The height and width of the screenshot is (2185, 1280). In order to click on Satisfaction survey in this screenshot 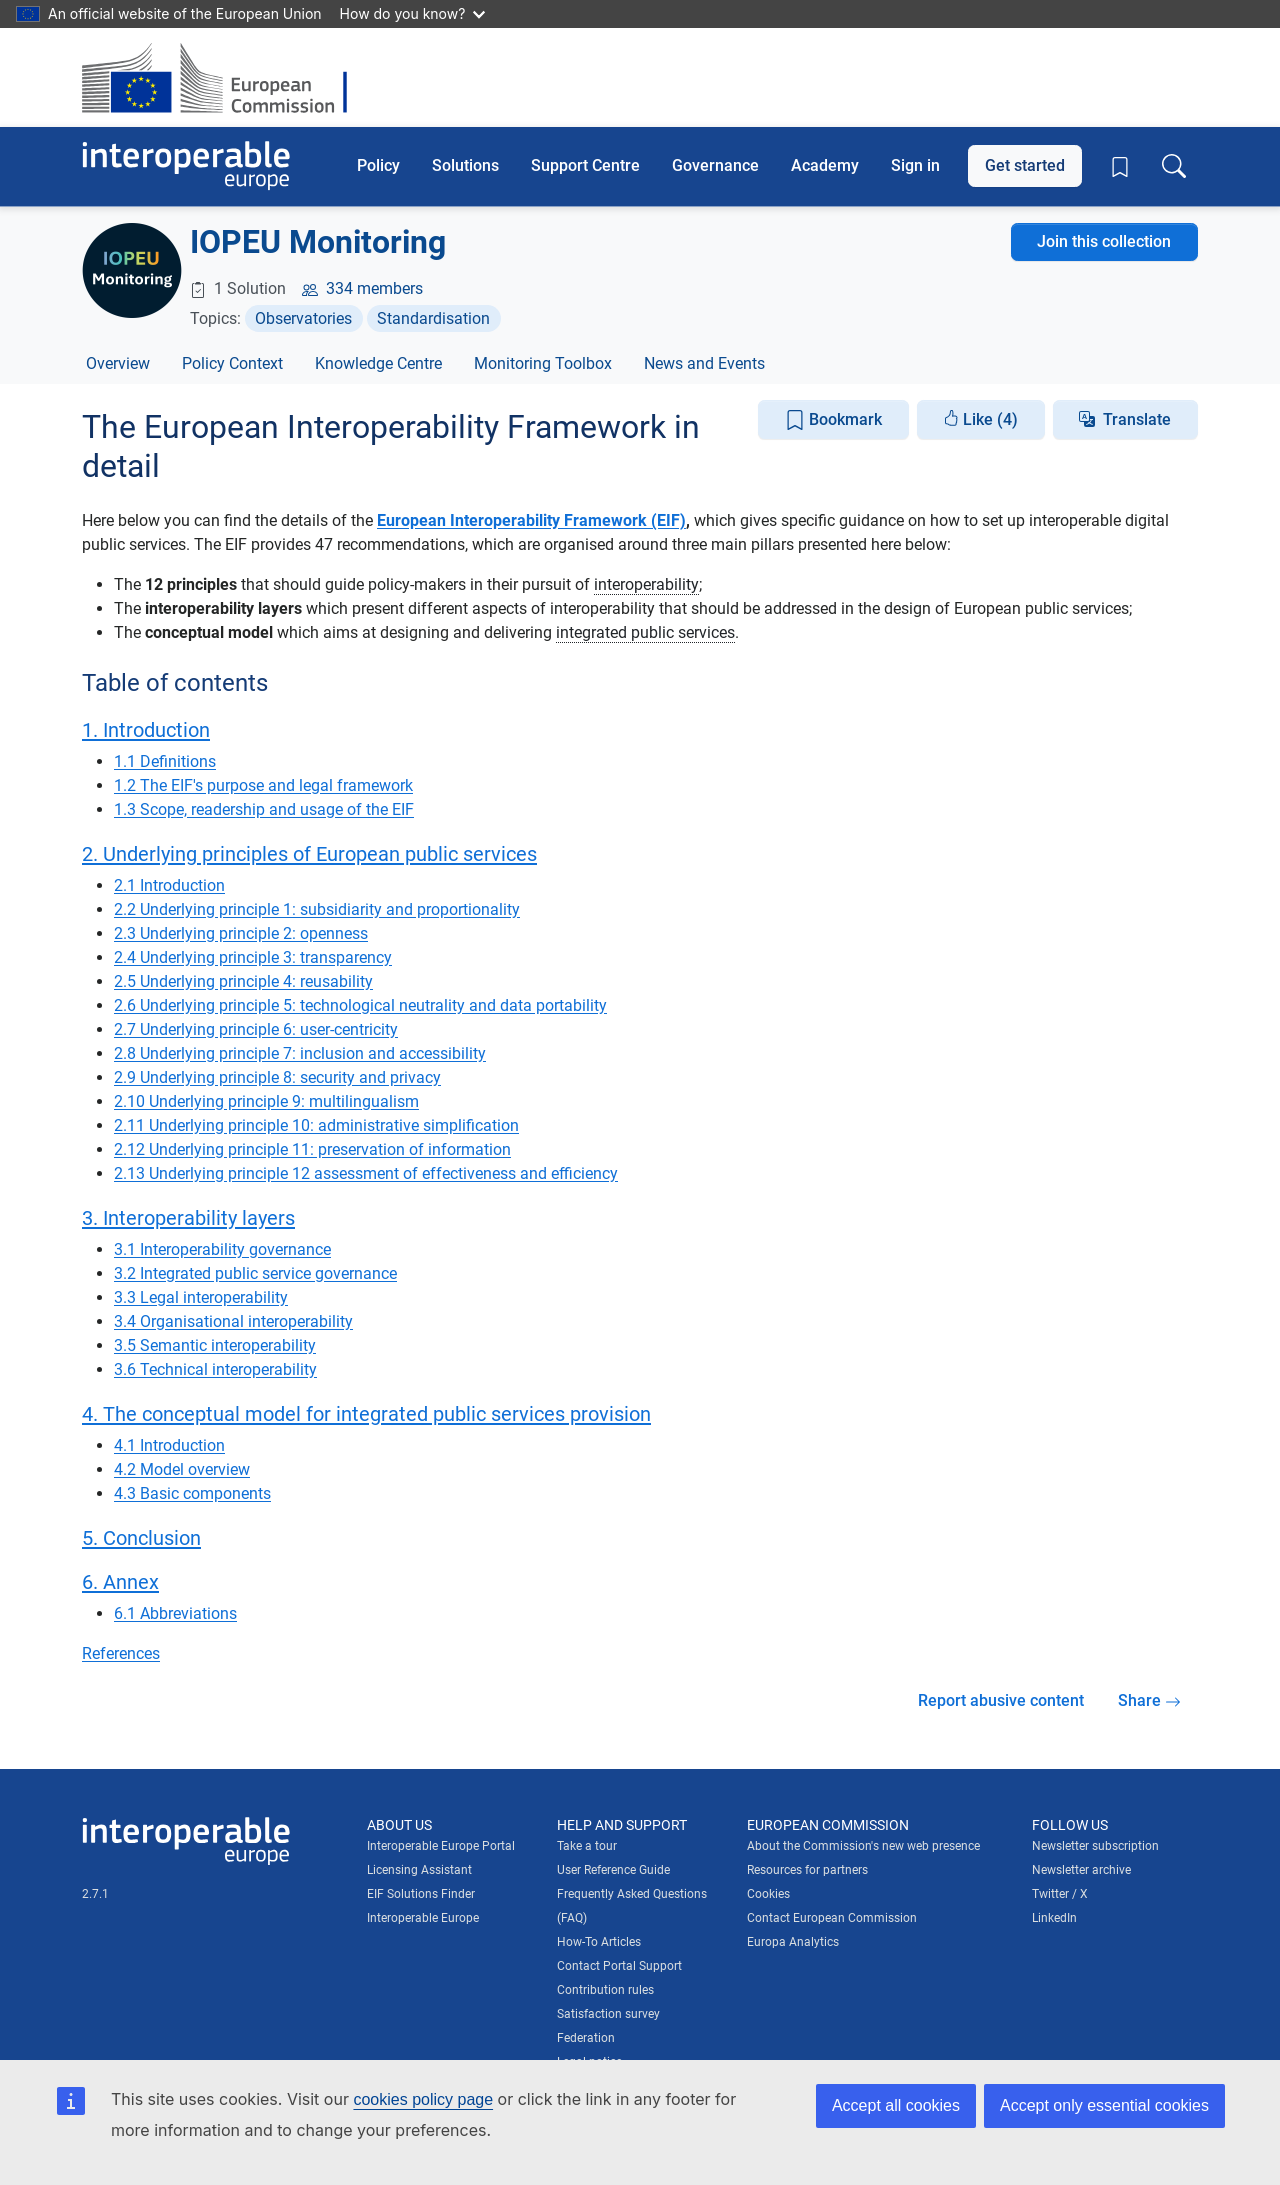, I will do `click(608, 2014)`.